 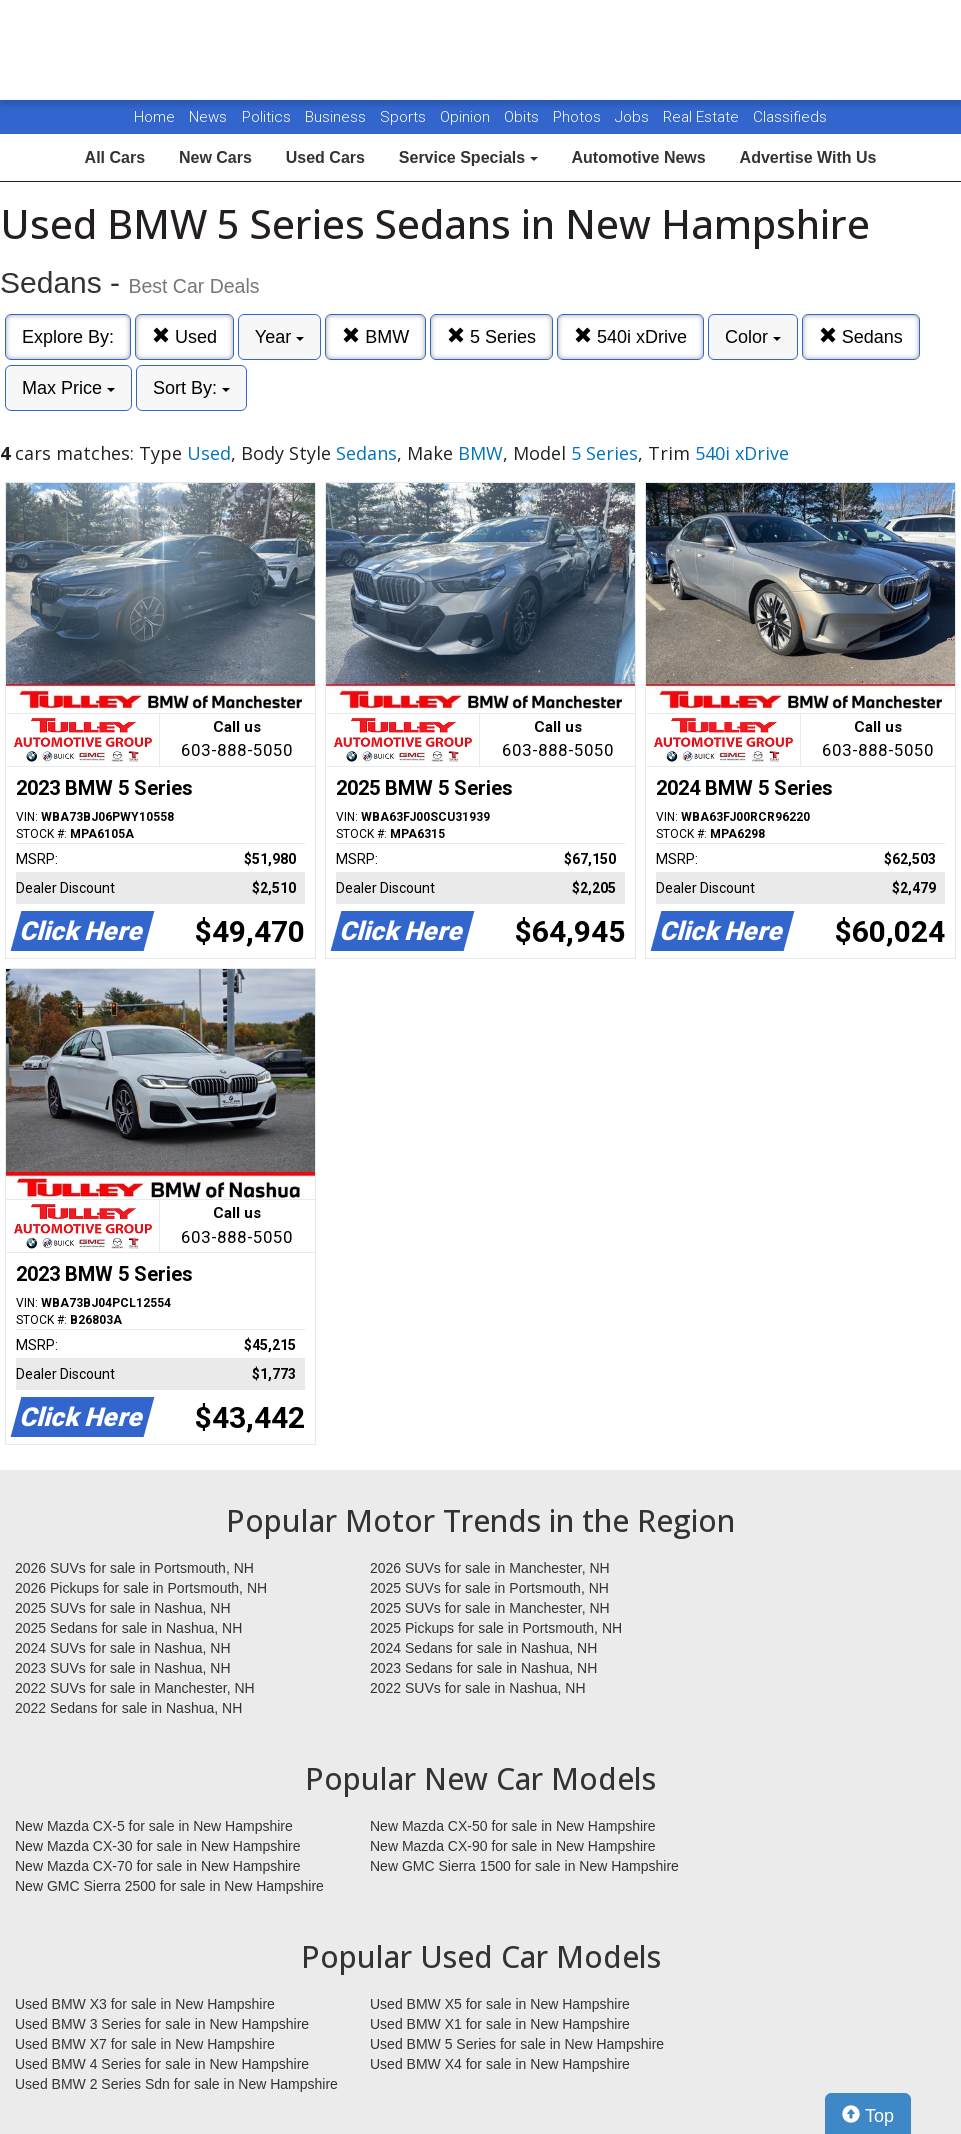 What do you see at coordinates (145, 2004) in the screenshot?
I see `Used BMW X3 for sale in New Hampshire` at bounding box center [145, 2004].